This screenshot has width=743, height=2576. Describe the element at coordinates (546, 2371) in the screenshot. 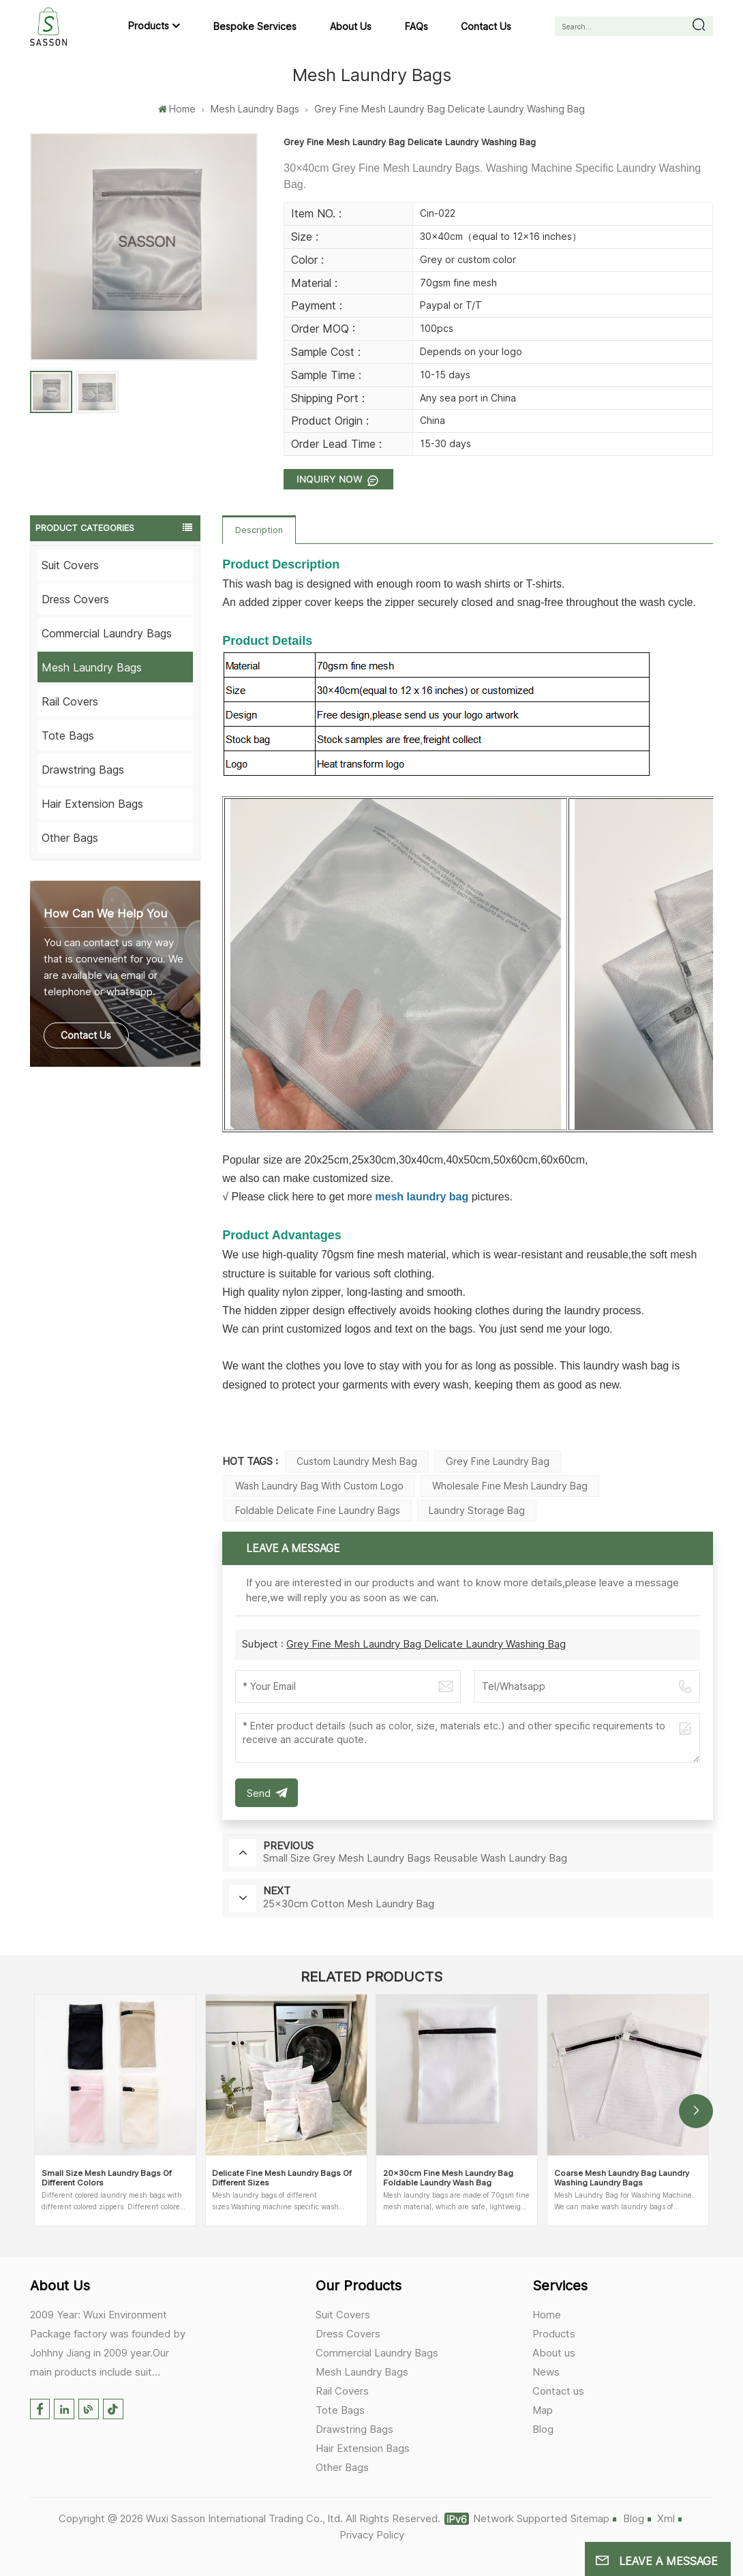

I see `News` at that location.